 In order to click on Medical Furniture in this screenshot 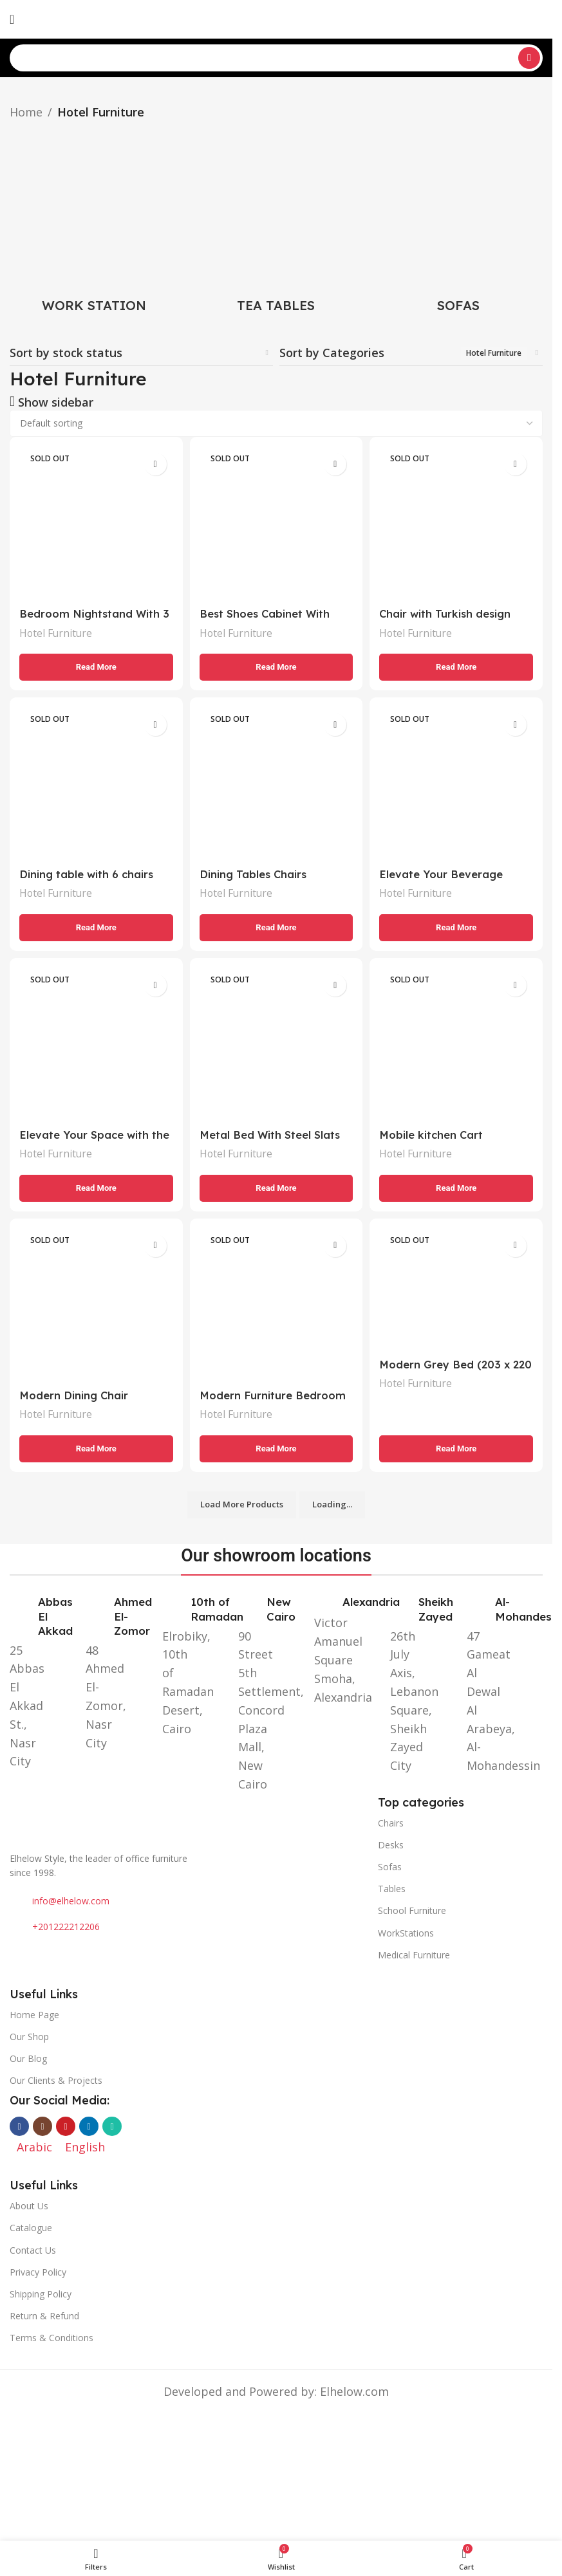, I will do `click(414, 1957)`.